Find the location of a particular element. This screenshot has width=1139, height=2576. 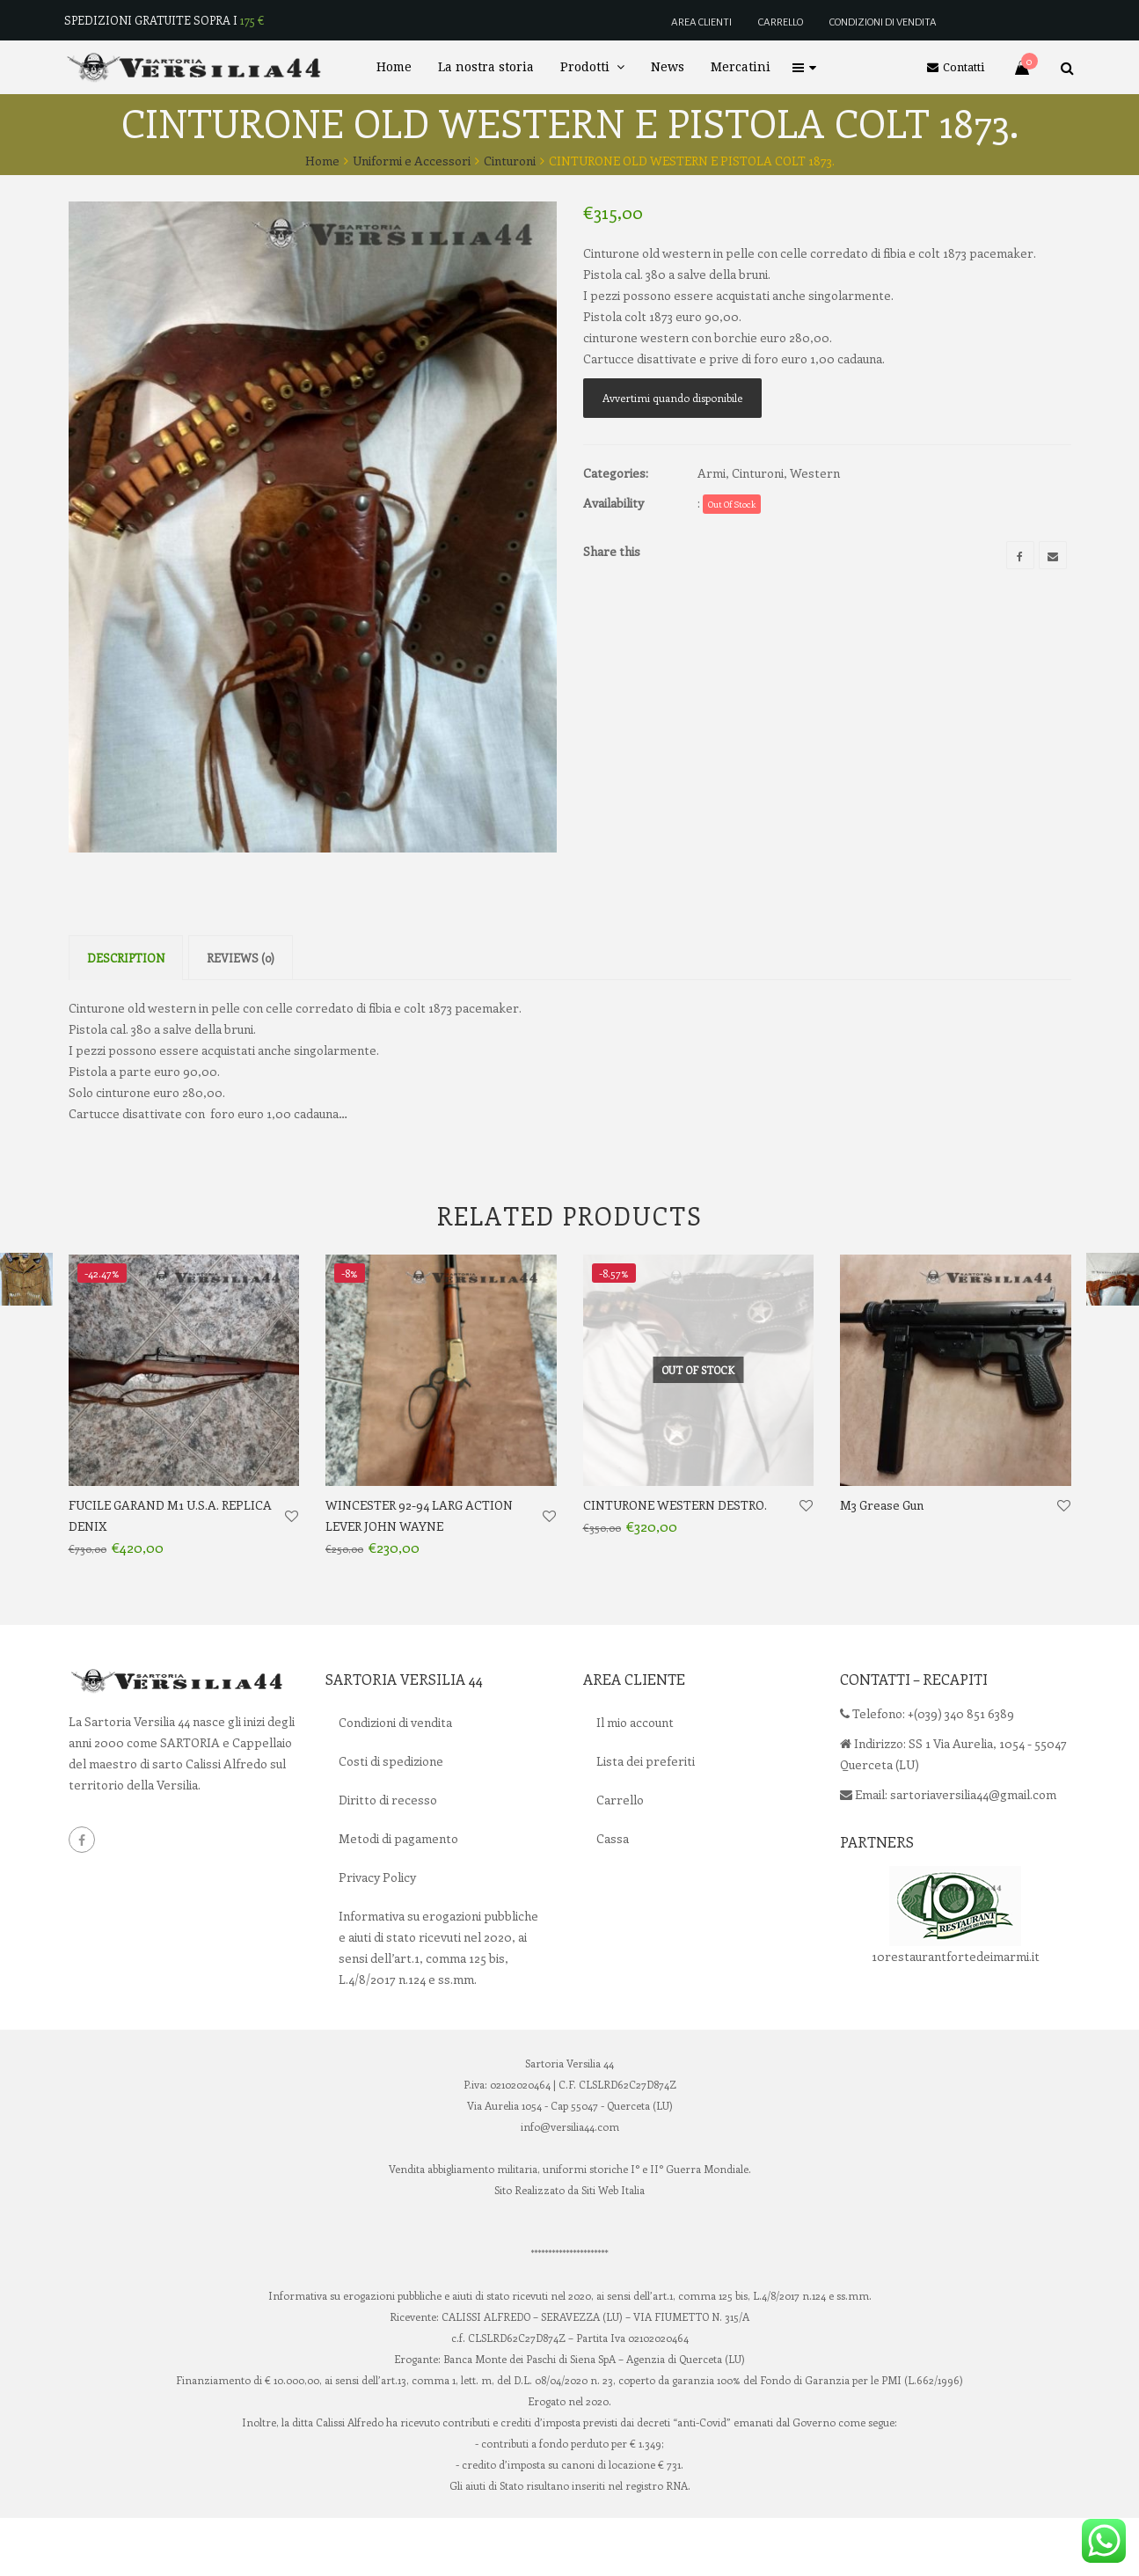

Western is located at coordinates (815, 473).